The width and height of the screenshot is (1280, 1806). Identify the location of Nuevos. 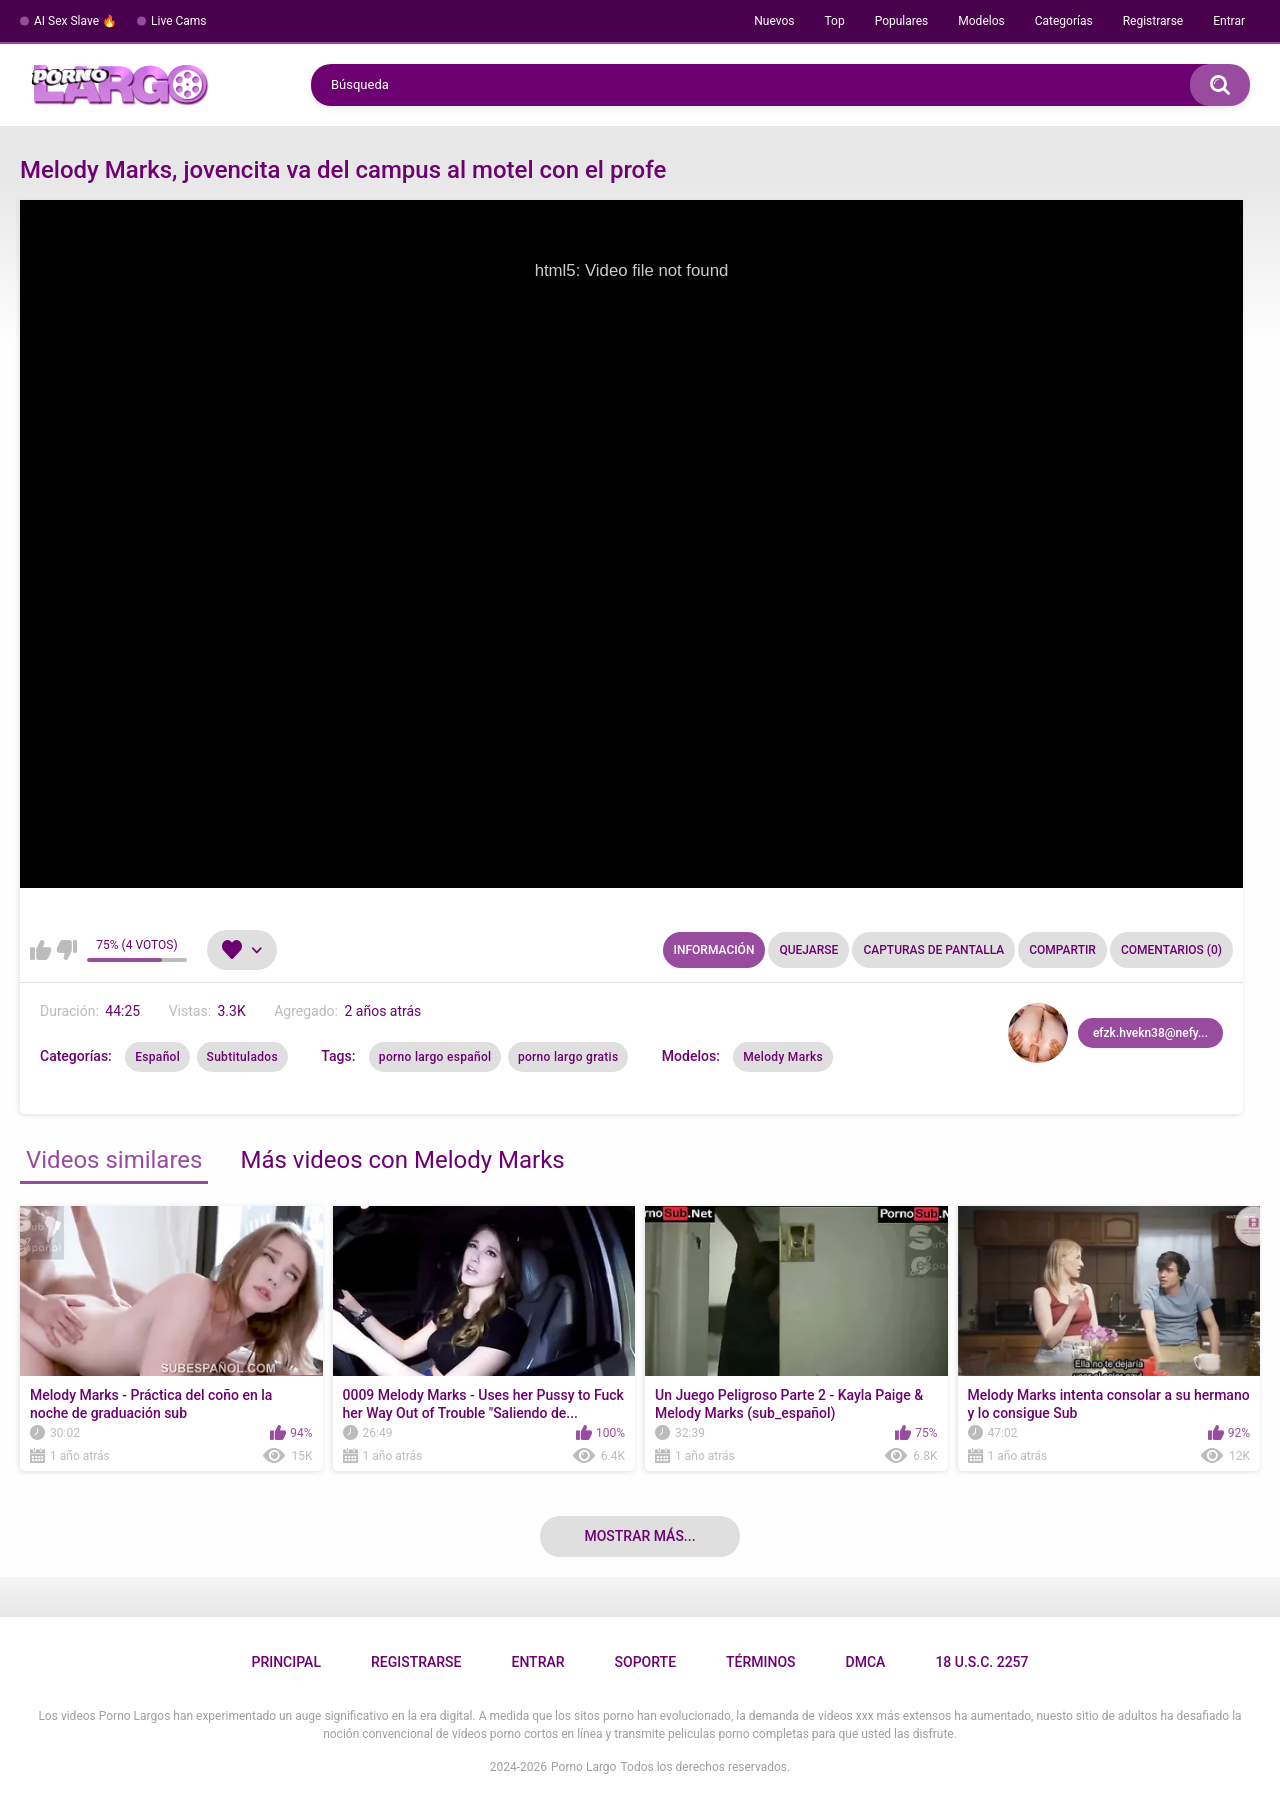
(774, 21).